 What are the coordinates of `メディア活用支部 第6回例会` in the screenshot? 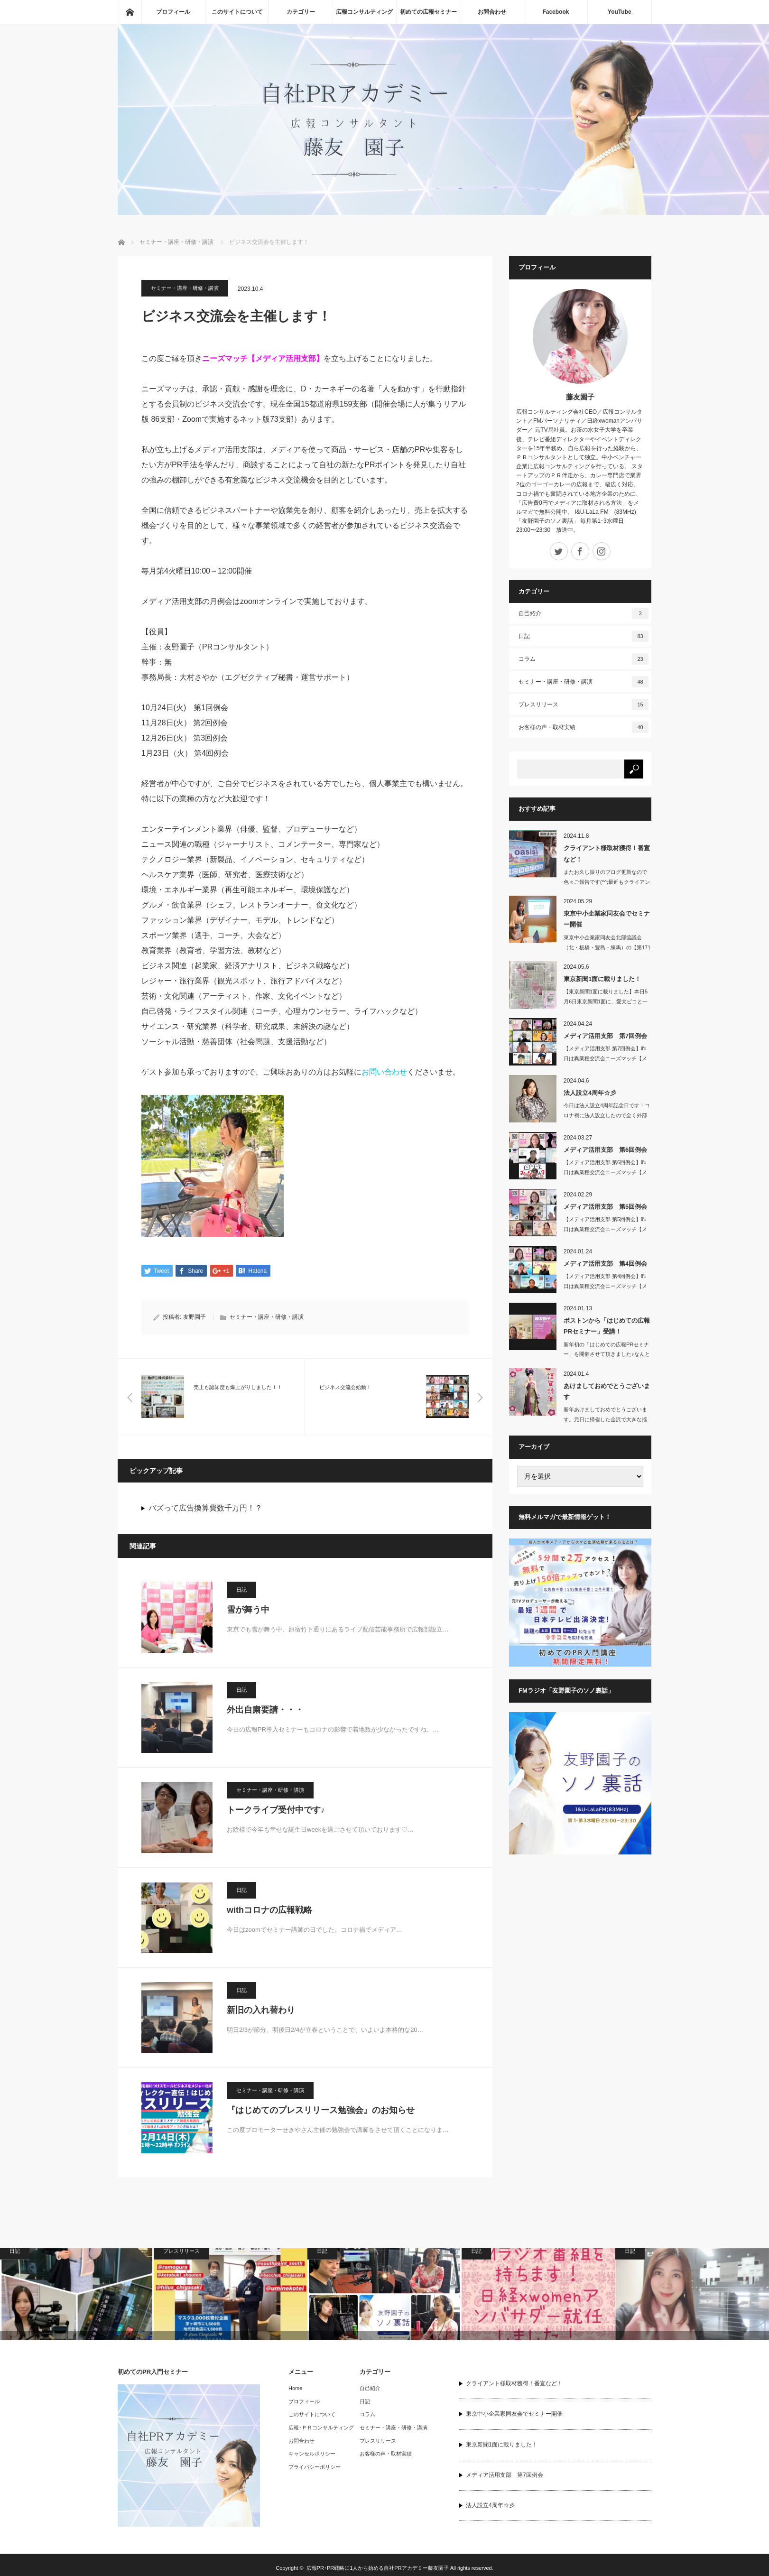 It's located at (605, 1149).